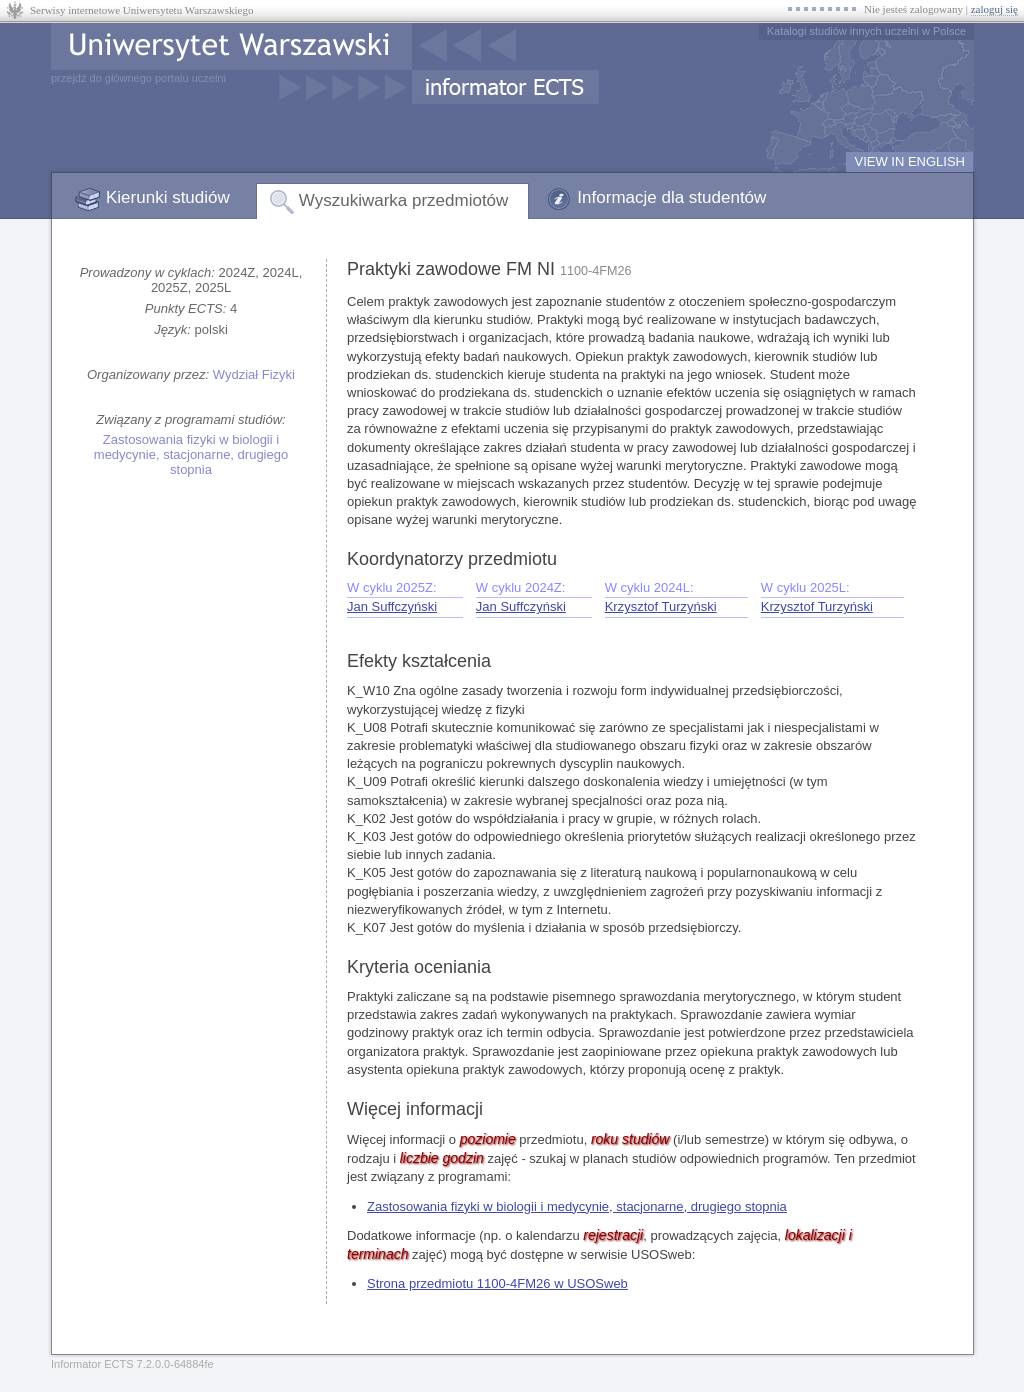  I want to click on Serwisy internetowe Uniwersytetu Warszawskiego, so click(141, 10).